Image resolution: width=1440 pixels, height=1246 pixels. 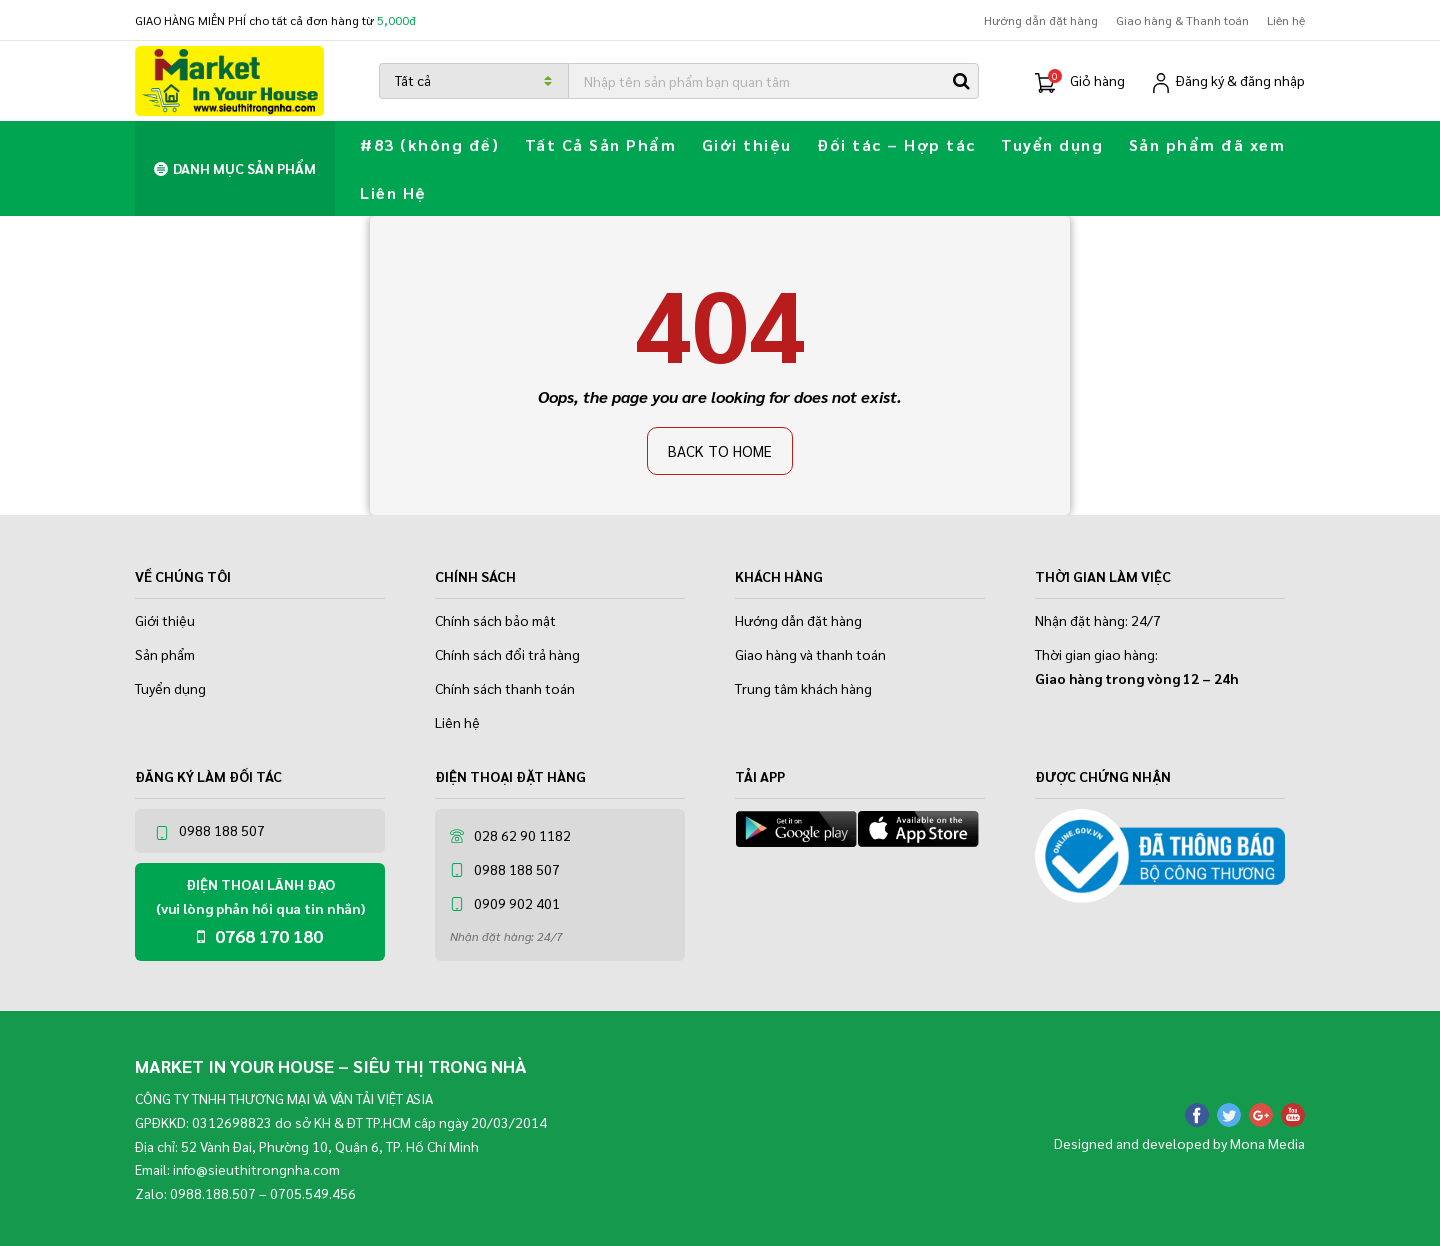 What do you see at coordinates (429, 144) in the screenshot?
I see `#83 (không đề)` at bounding box center [429, 144].